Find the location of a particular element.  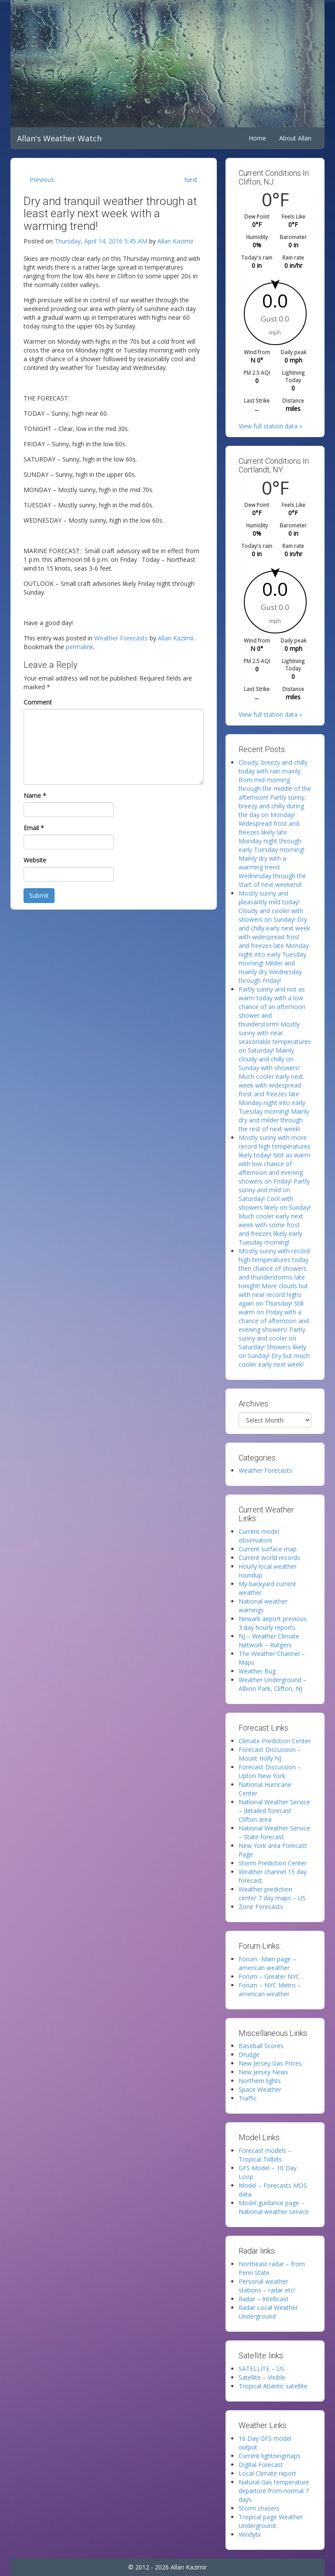

New Jersey Gas Prices is located at coordinates (270, 2063).